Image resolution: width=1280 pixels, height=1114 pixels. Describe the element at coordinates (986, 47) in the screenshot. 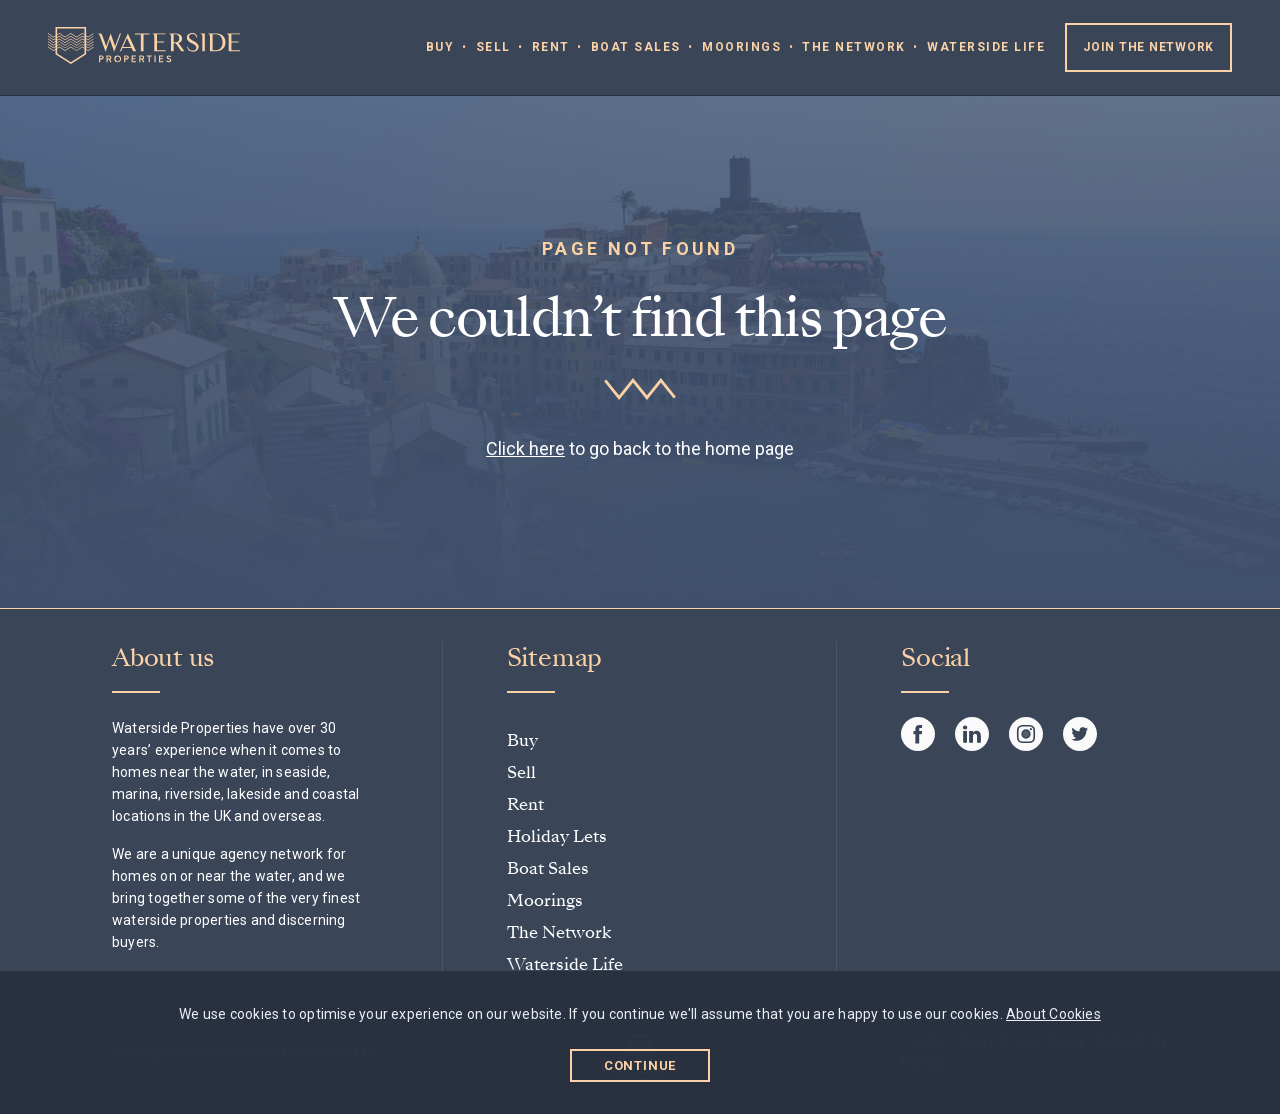

I see `Waterside Life` at that location.